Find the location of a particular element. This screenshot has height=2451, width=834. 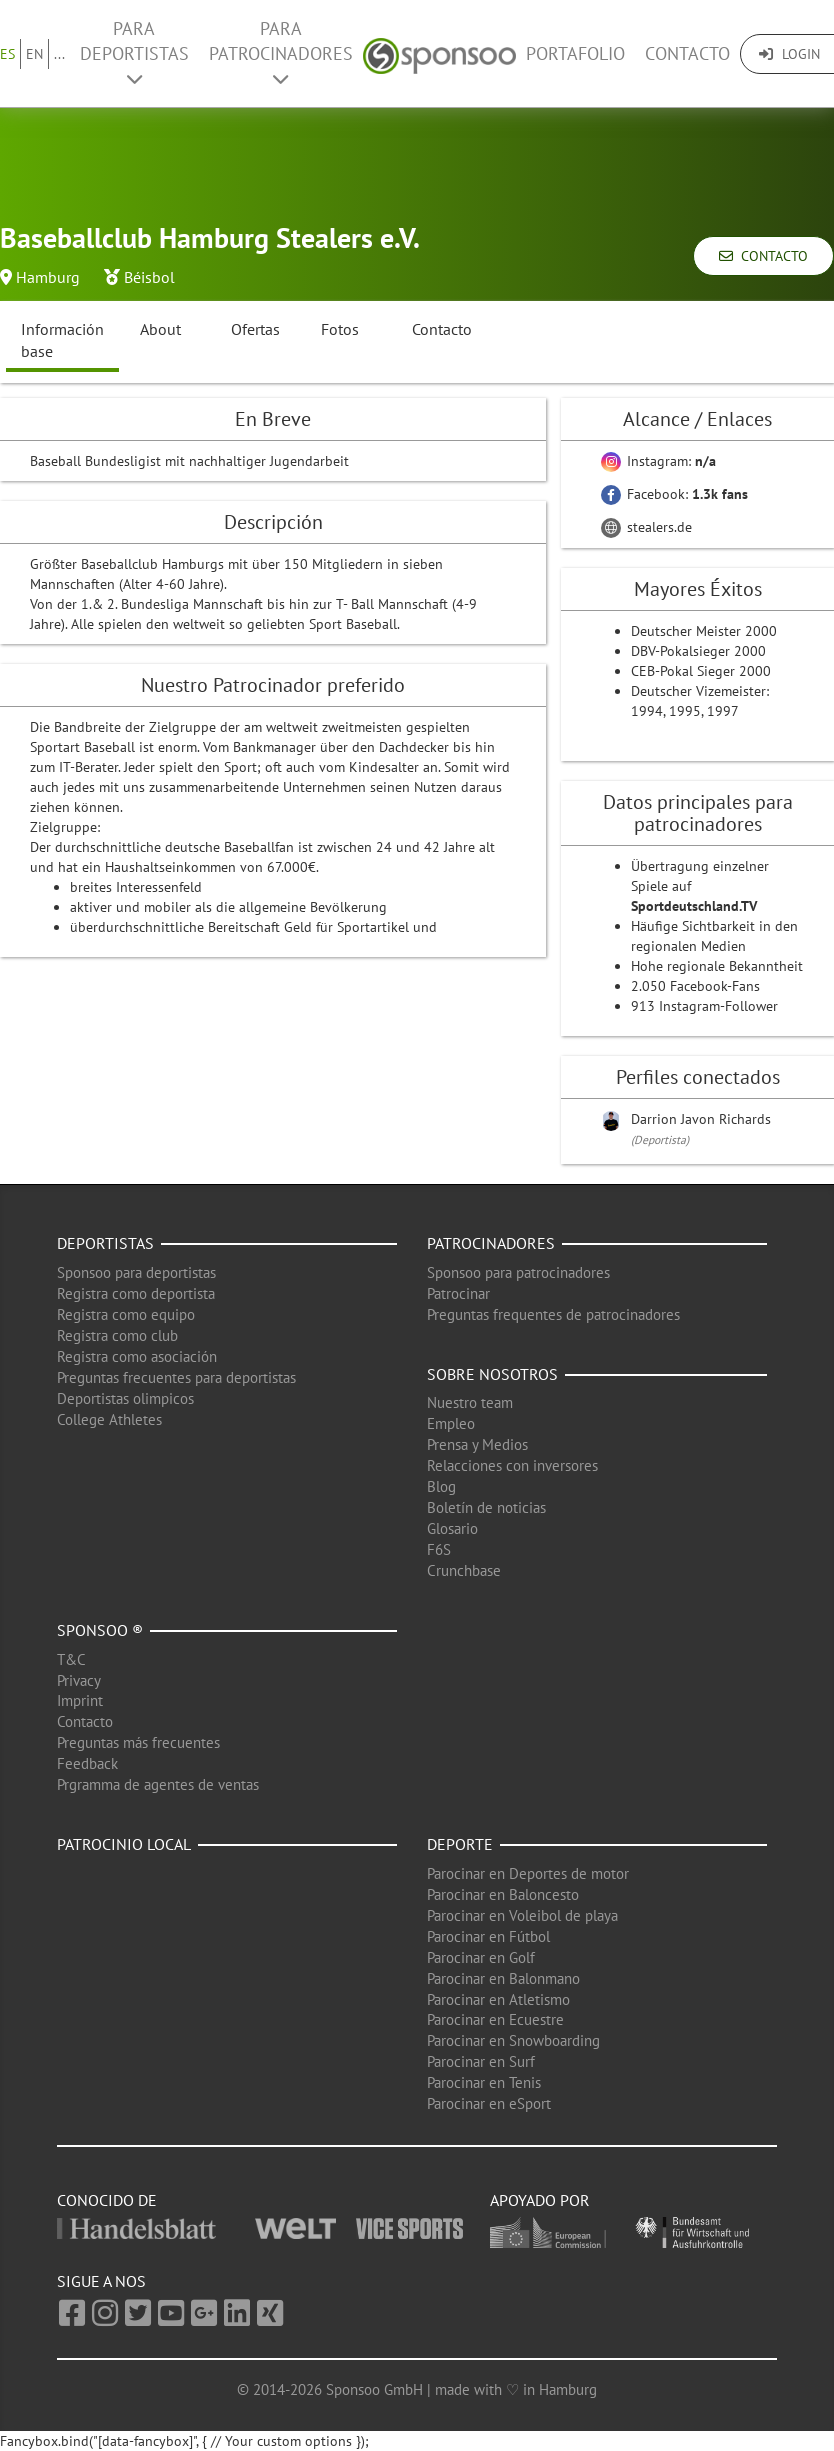

Deportistas is located at coordinates (105, 1243).